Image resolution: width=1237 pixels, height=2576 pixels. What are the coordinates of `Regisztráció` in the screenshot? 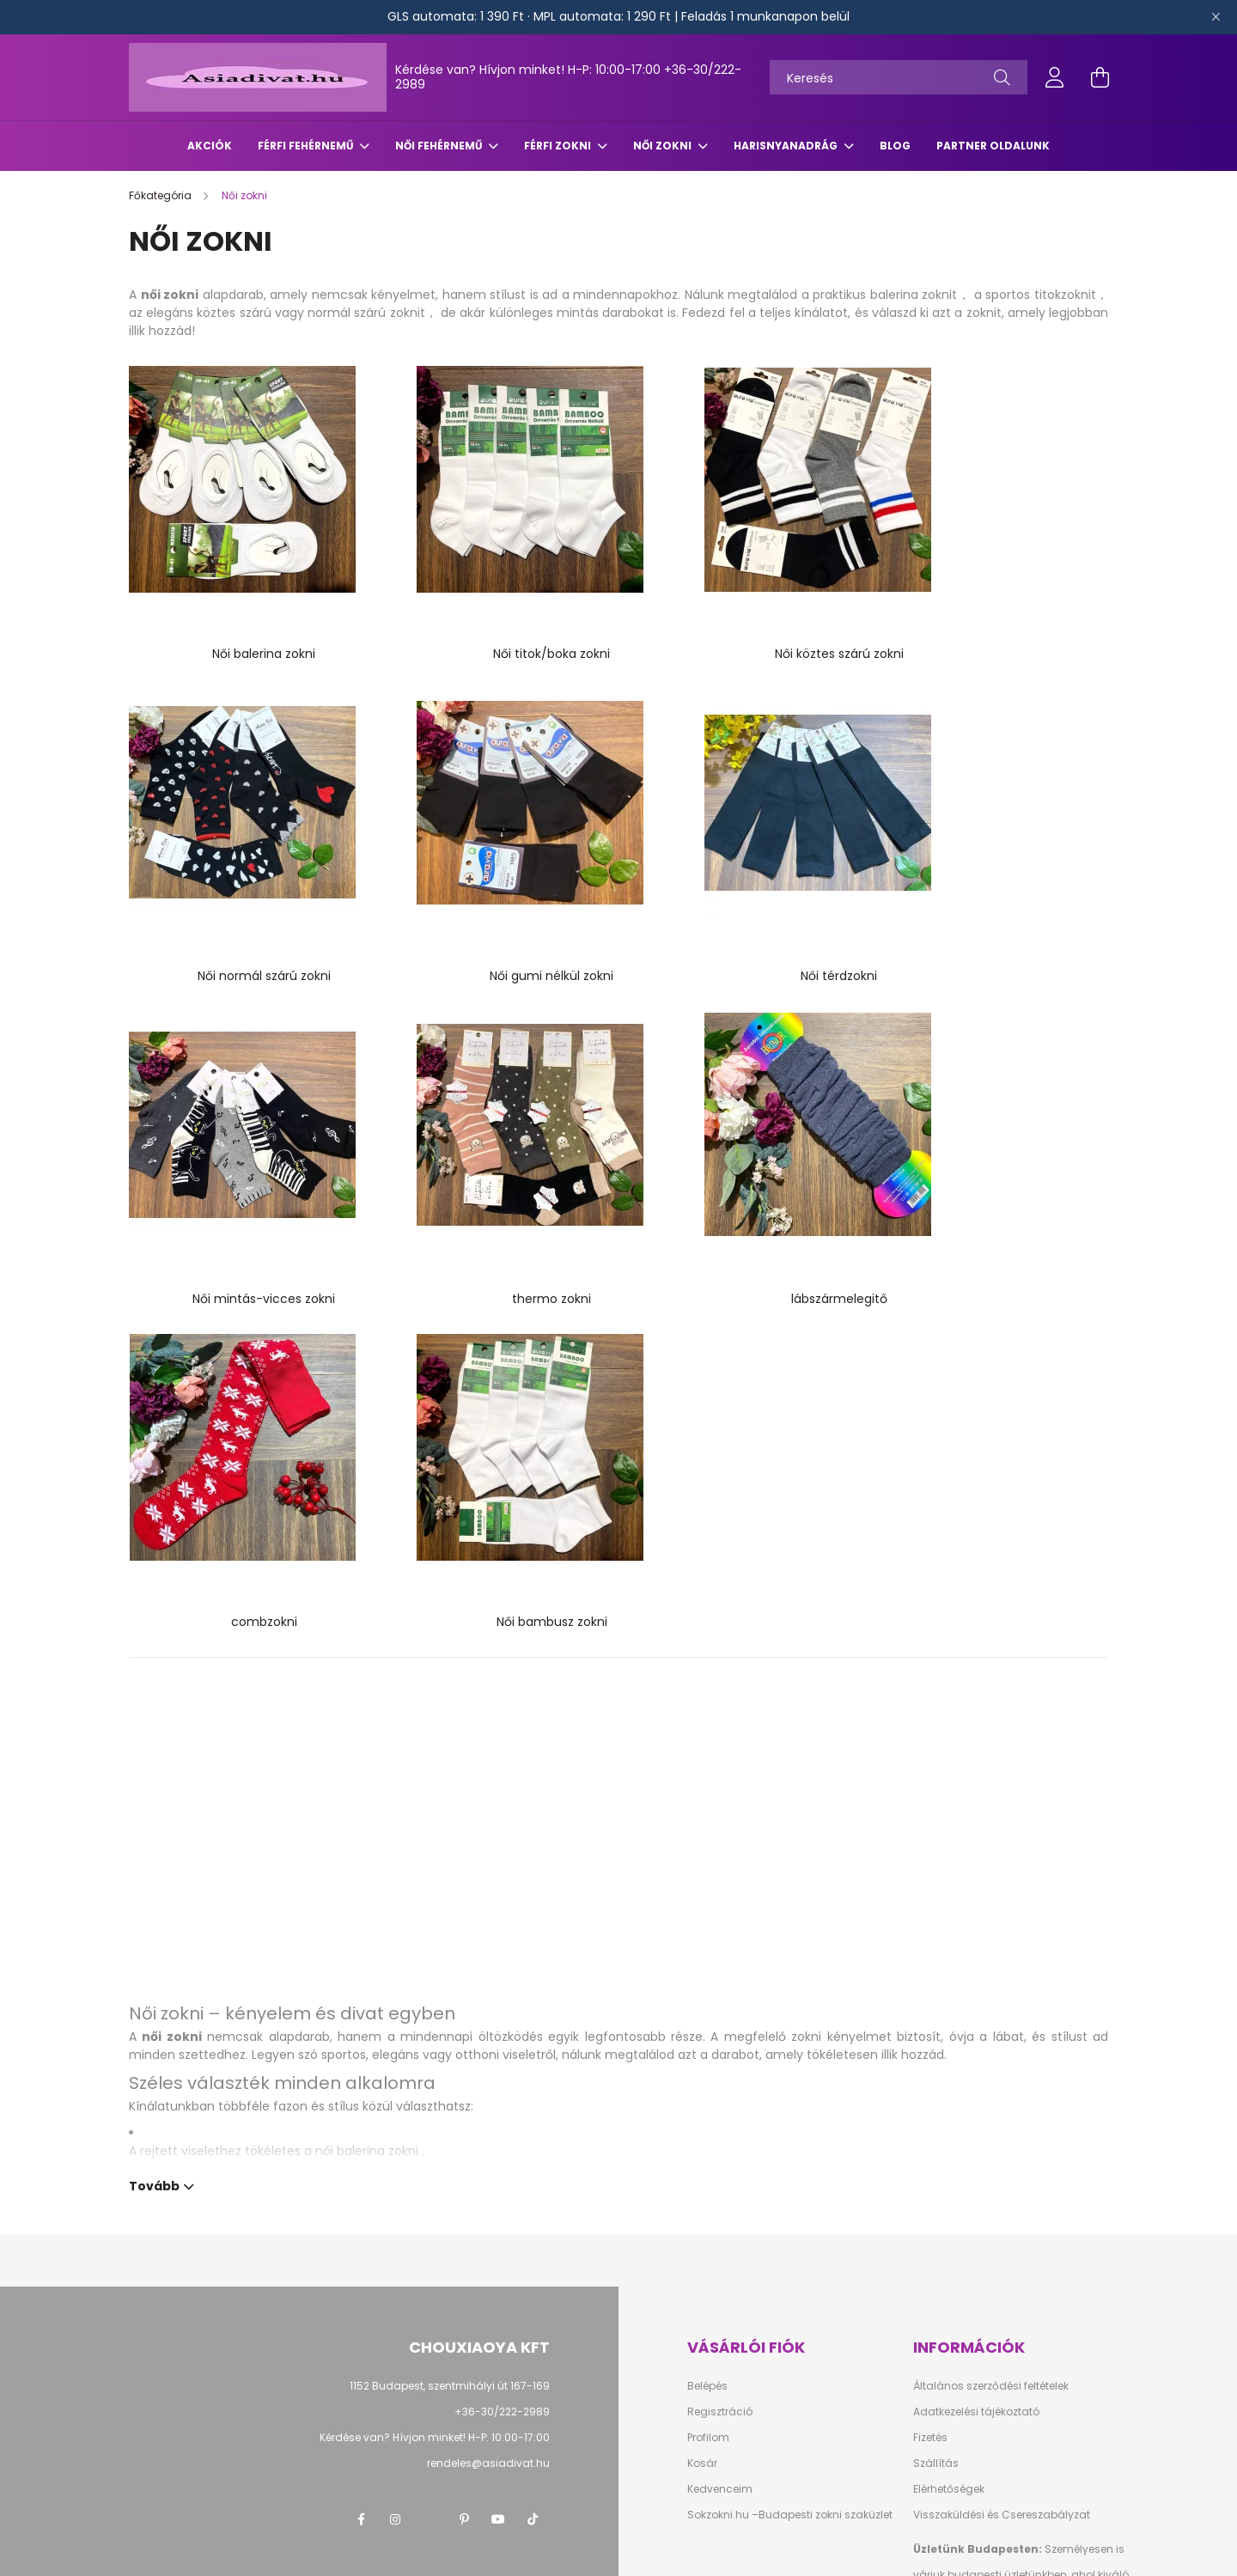 It's located at (720, 1973).